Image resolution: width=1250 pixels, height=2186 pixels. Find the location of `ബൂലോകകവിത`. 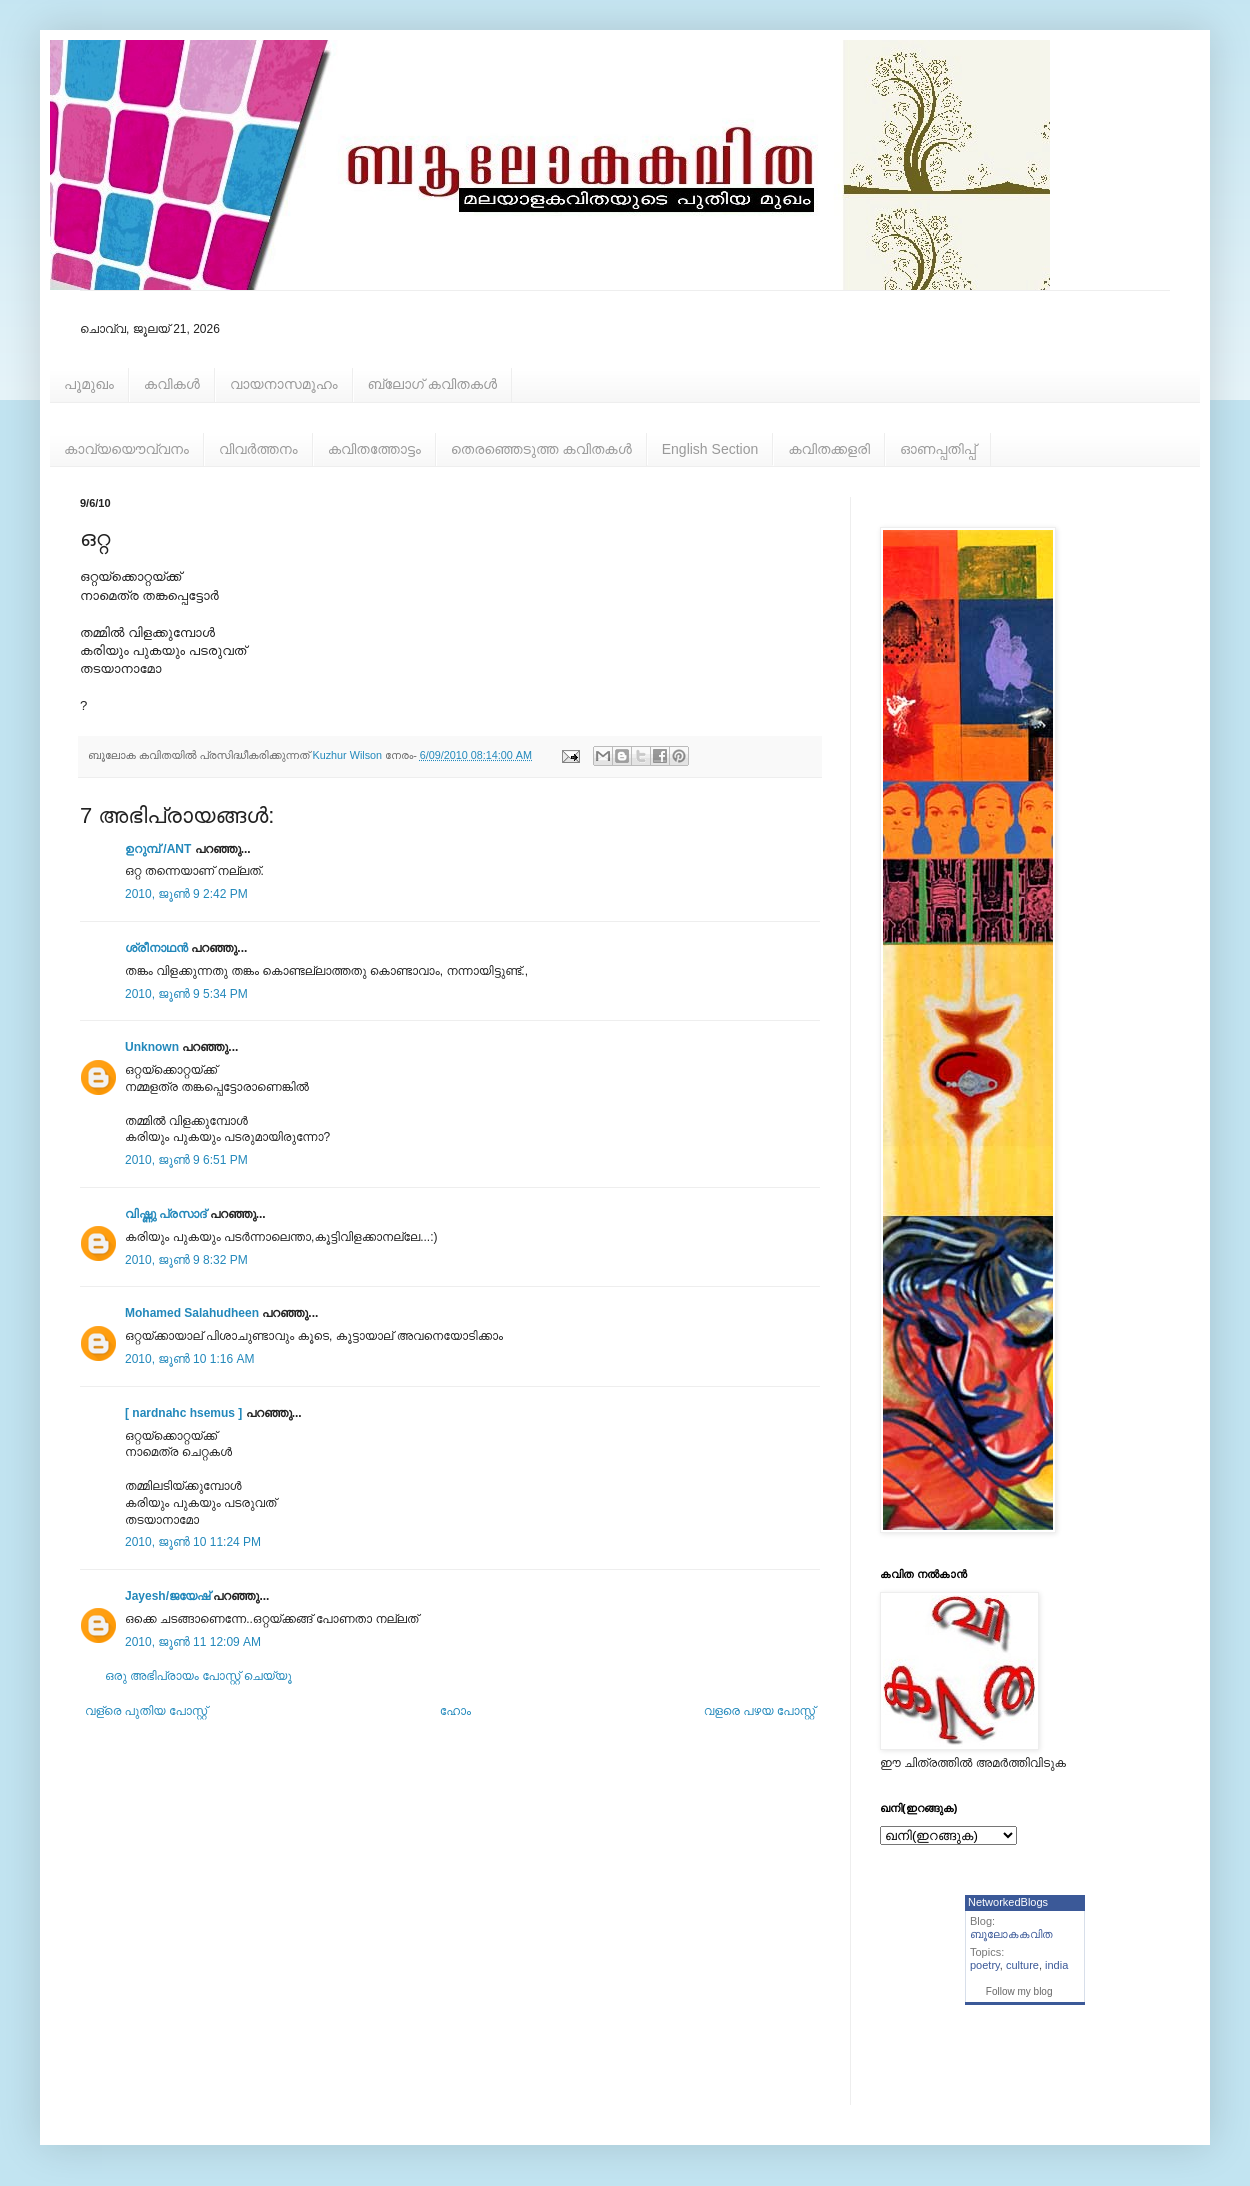

ബൂലോകകവിത is located at coordinates (1011, 1934).